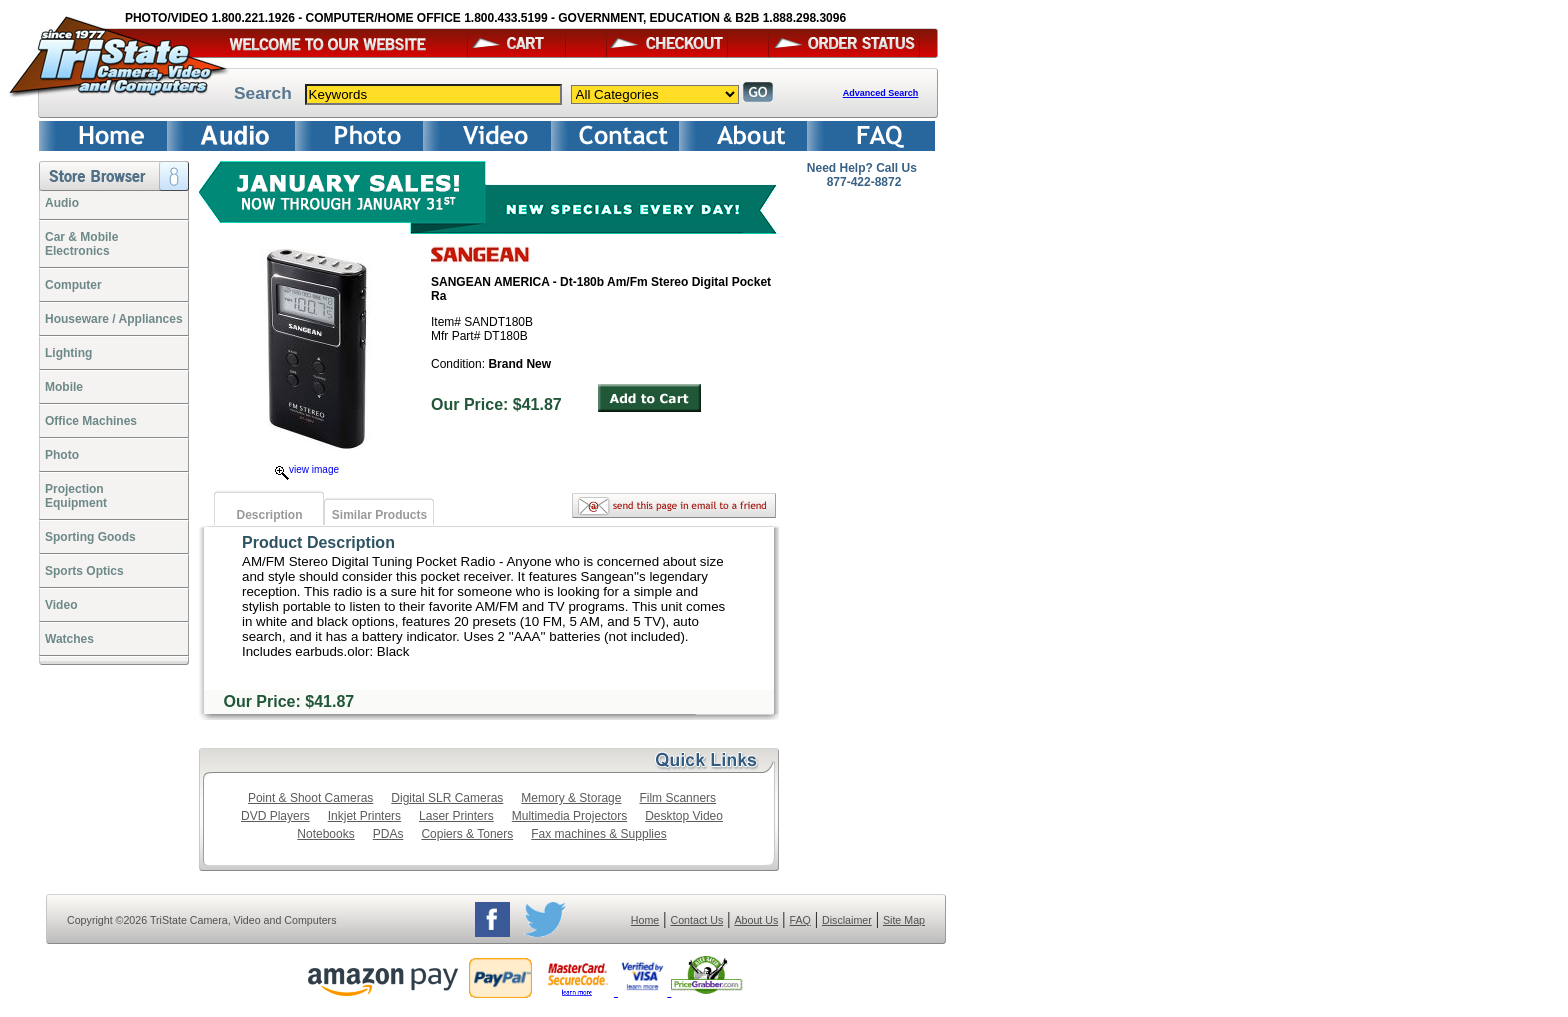 The height and width of the screenshot is (1017, 1568). What do you see at coordinates (114, 319) in the screenshot?
I see `Houseware / Appliances` at bounding box center [114, 319].